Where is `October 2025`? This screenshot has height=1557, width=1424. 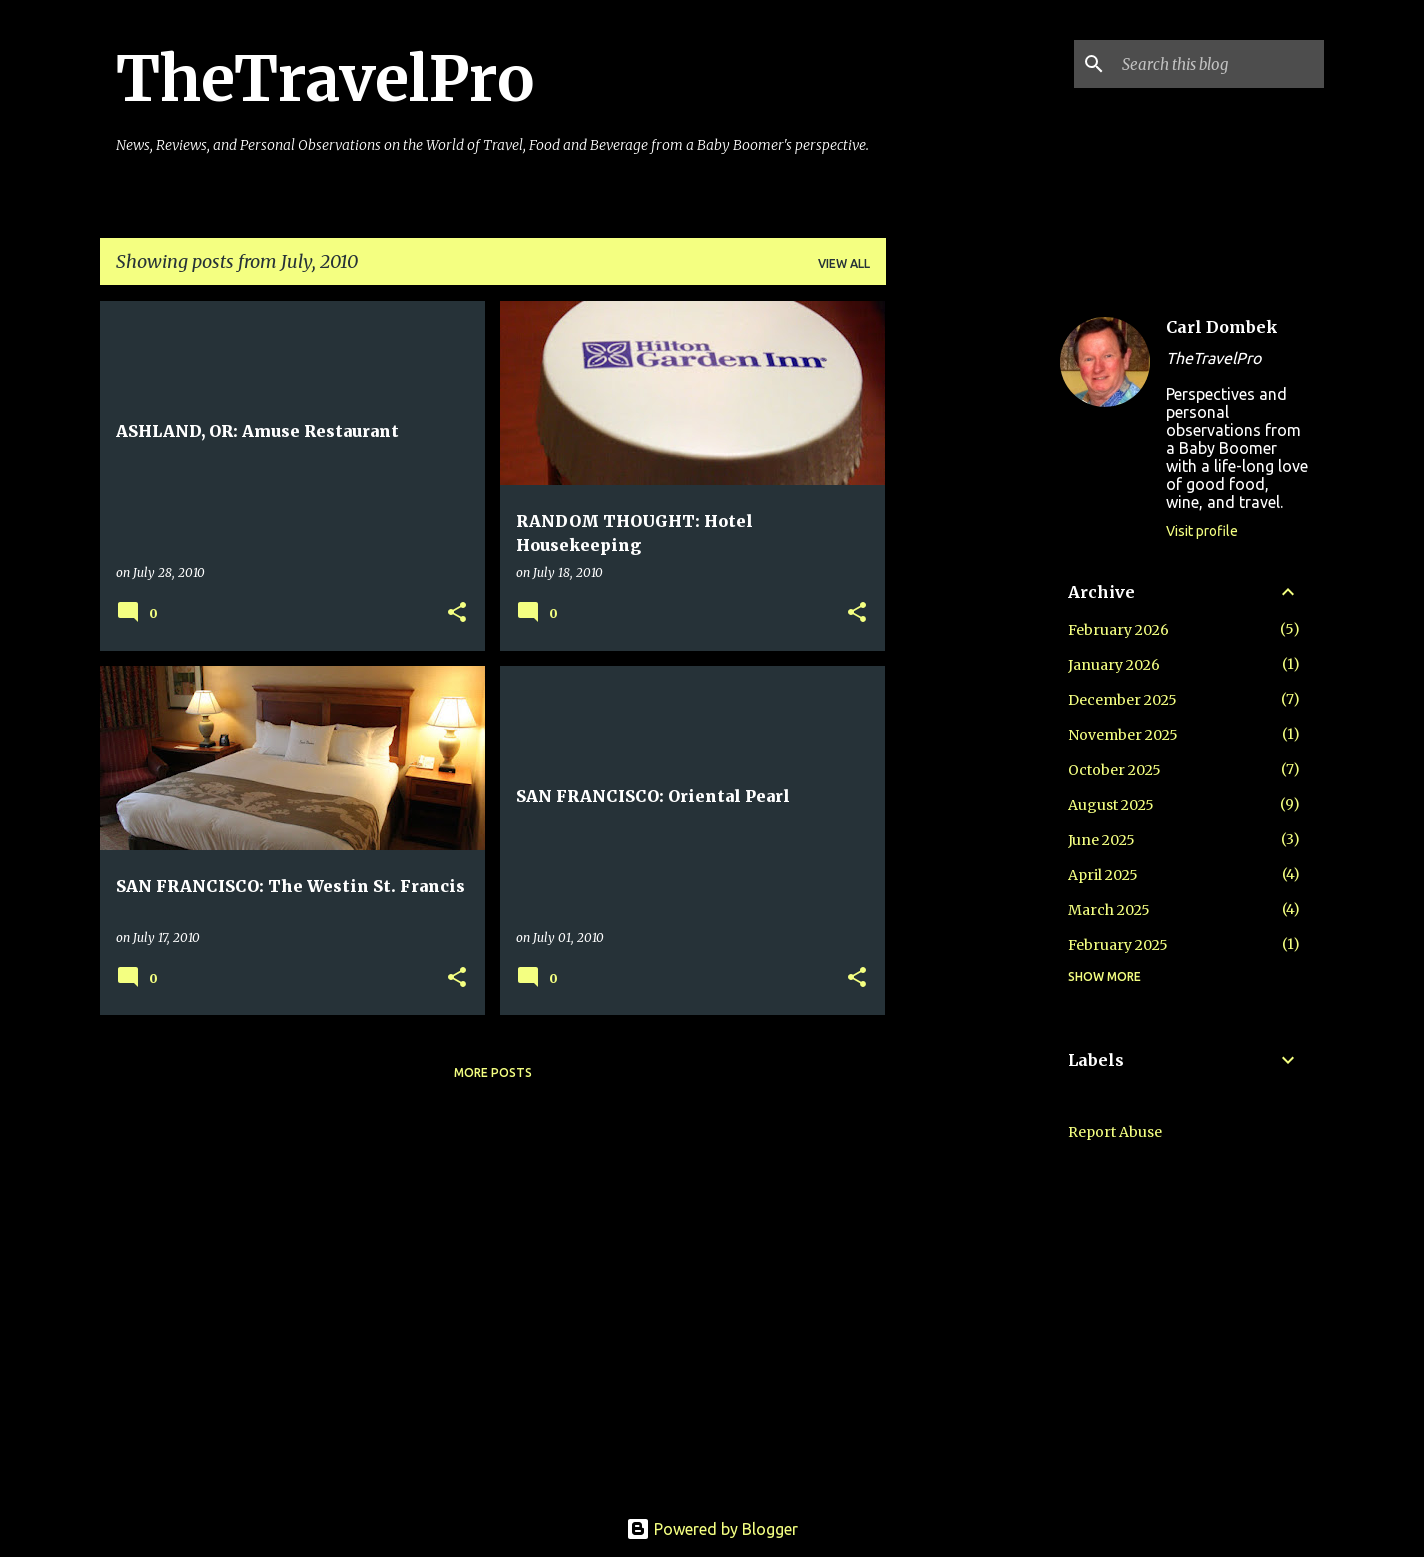
October 2025 is located at coordinates (1114, 770).